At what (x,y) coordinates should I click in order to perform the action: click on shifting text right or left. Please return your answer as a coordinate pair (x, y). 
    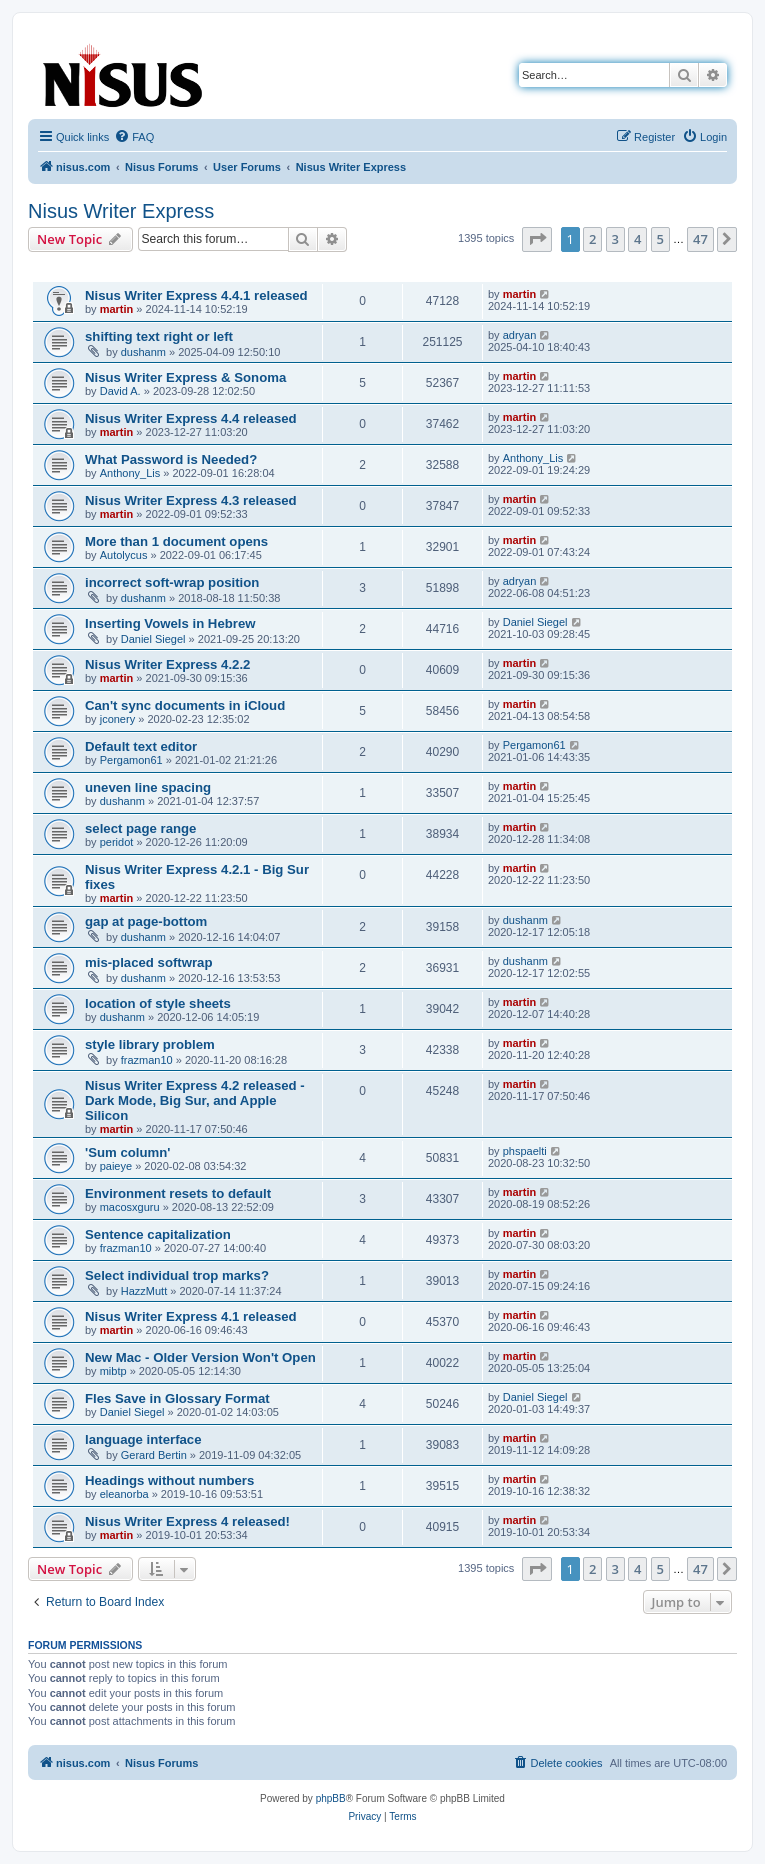
    Looking at the image, I should click on (159, 336).